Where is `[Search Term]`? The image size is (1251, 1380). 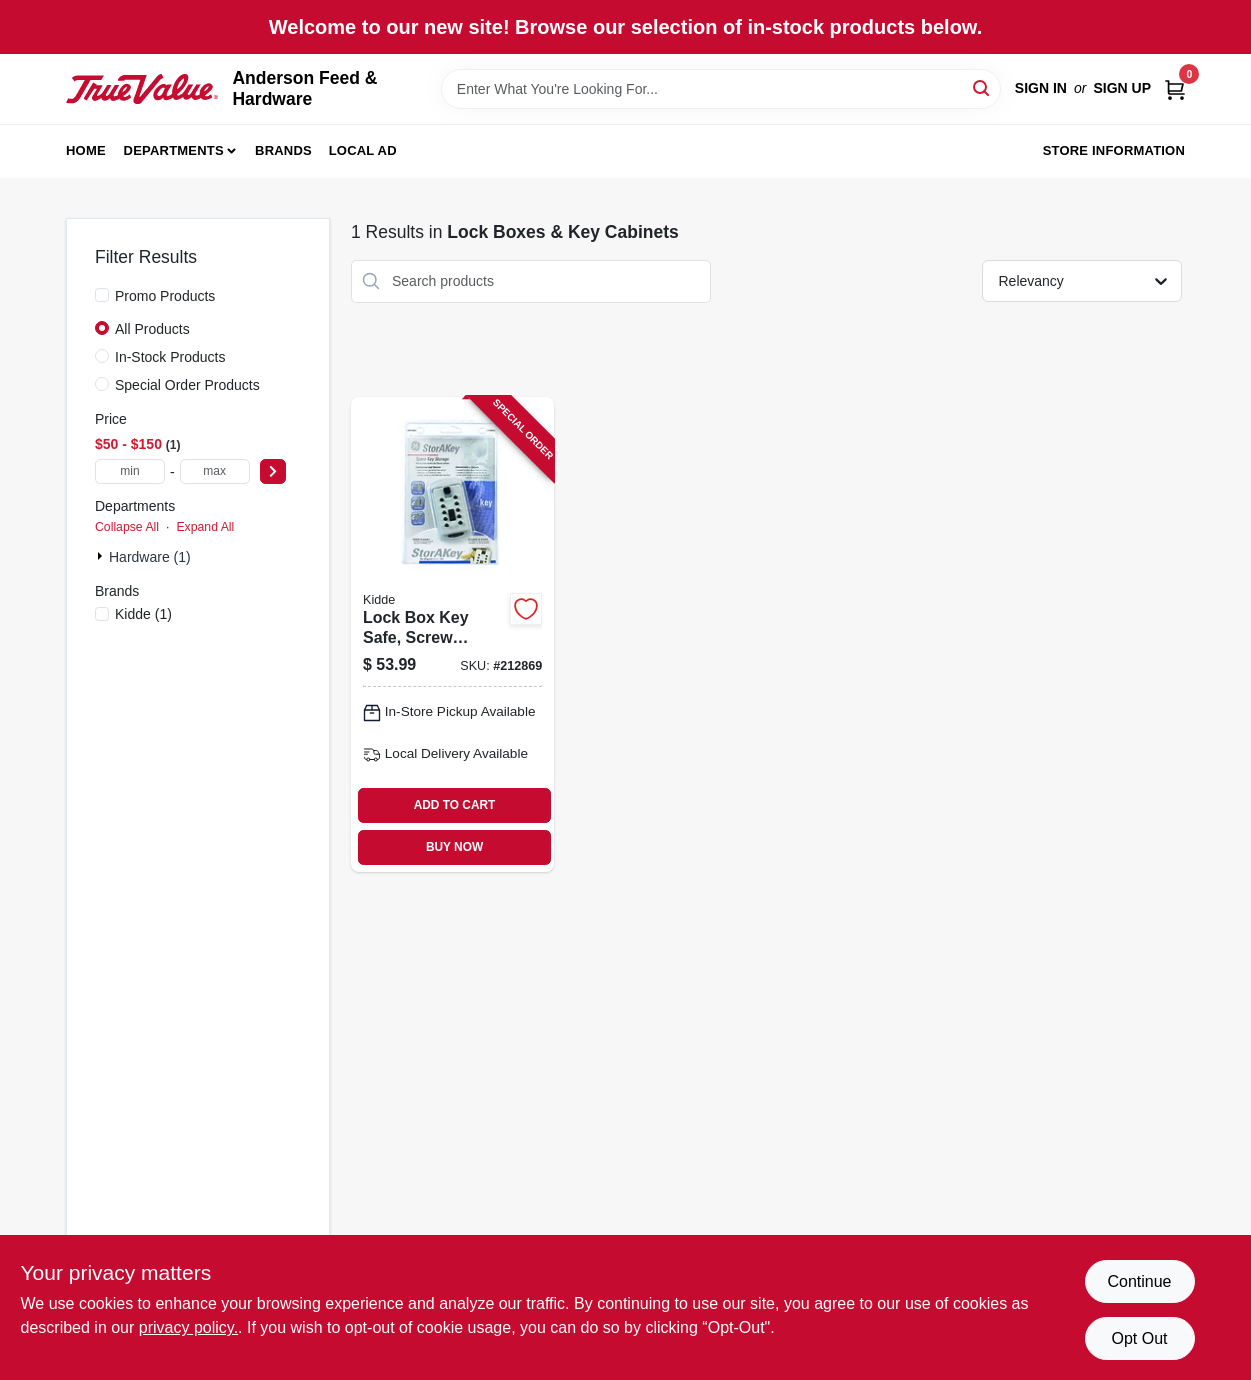 [Search Term] is located at coordinates (721, 89).